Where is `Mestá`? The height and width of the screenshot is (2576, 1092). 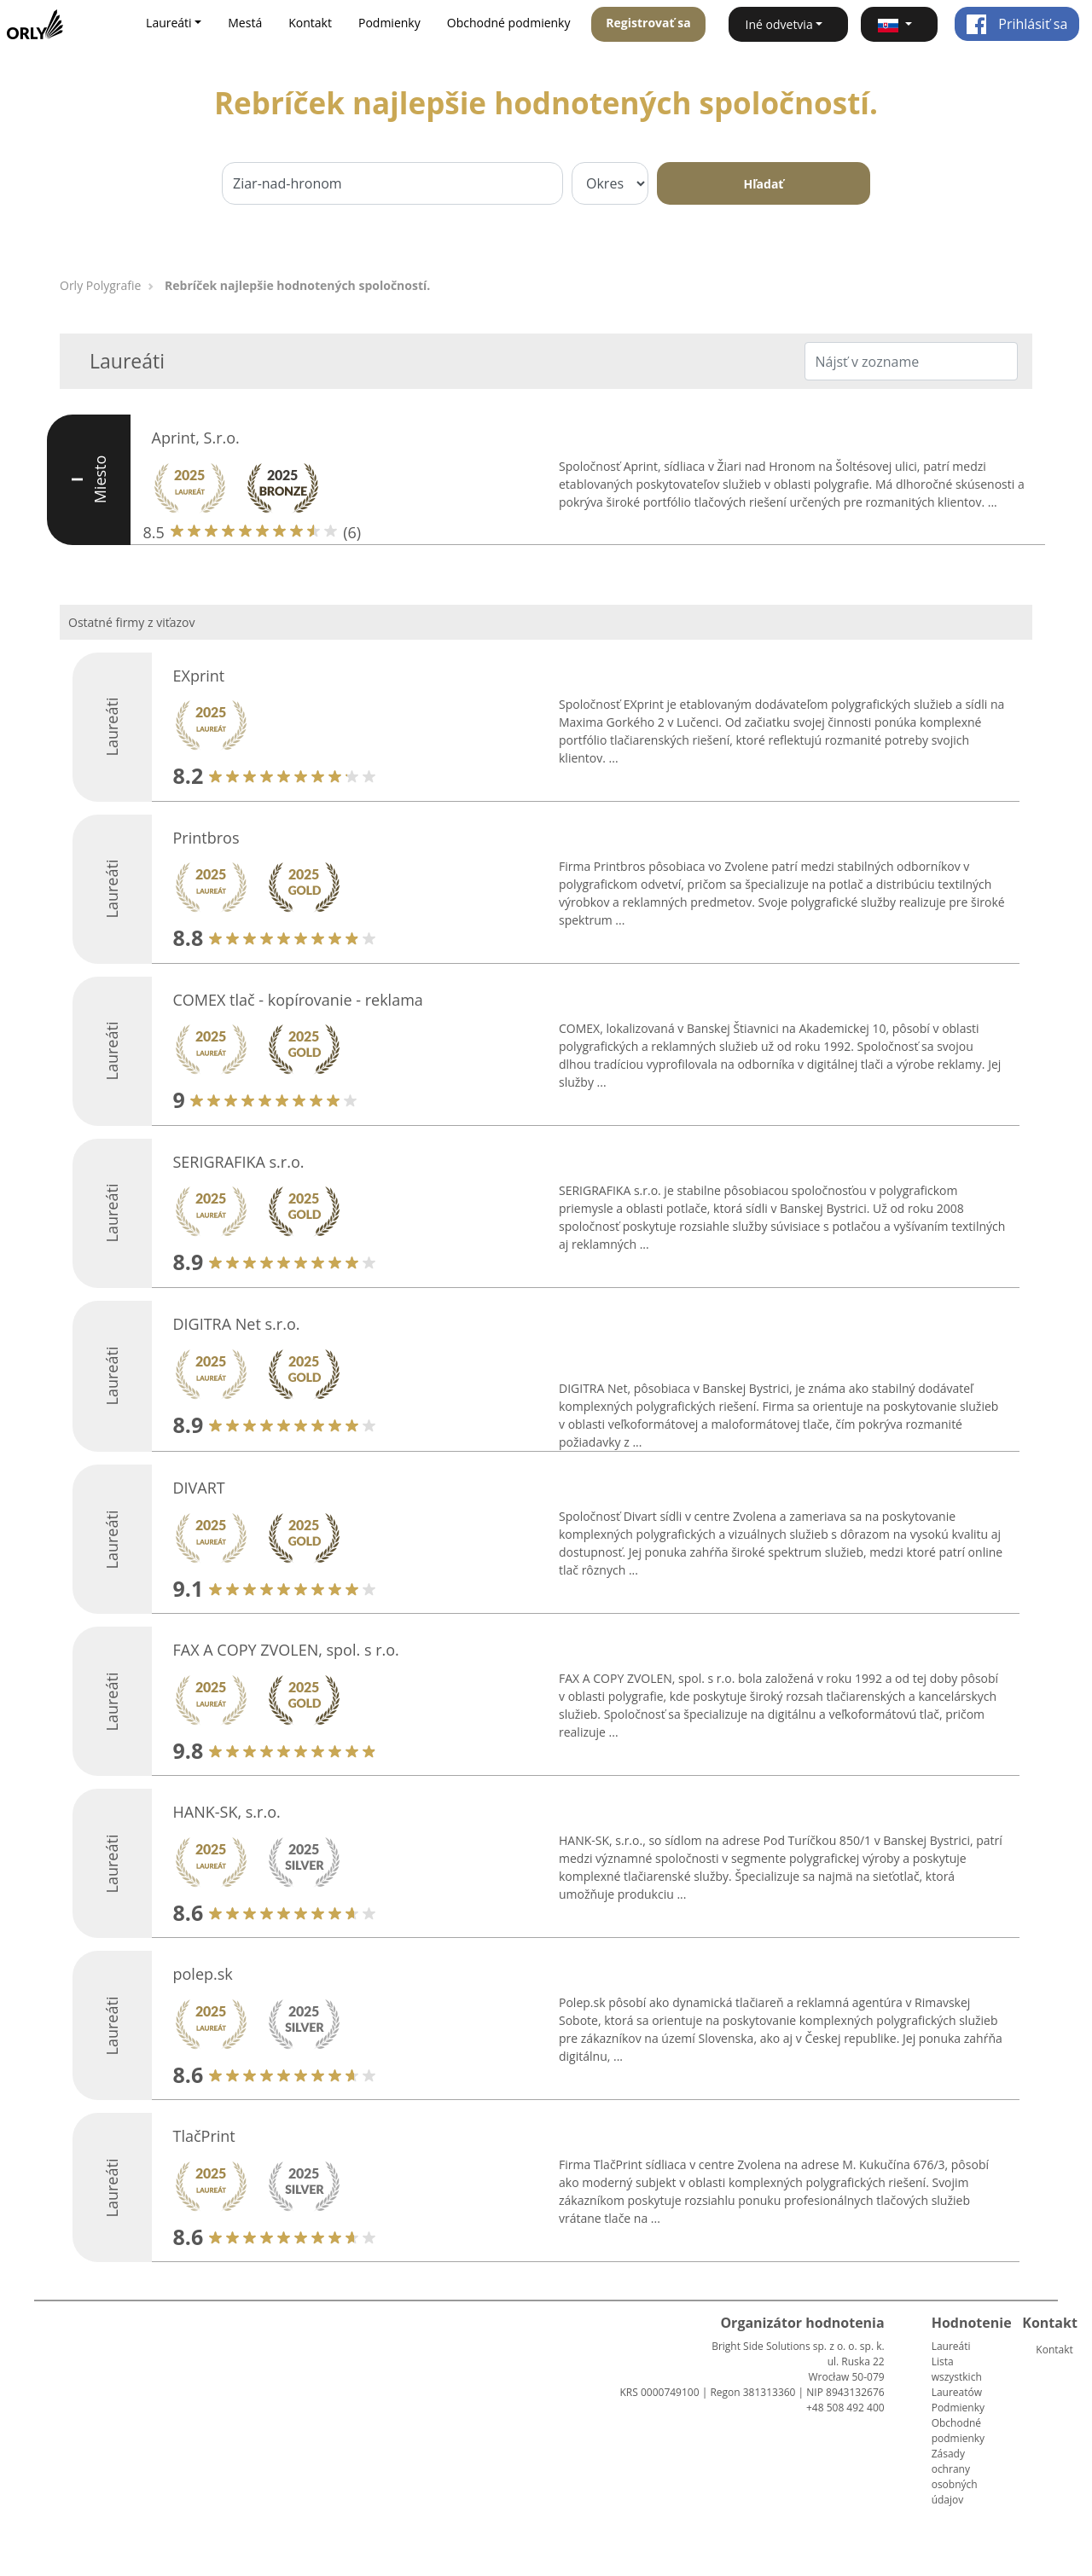
Mestá is located at coordinates (245, 23).